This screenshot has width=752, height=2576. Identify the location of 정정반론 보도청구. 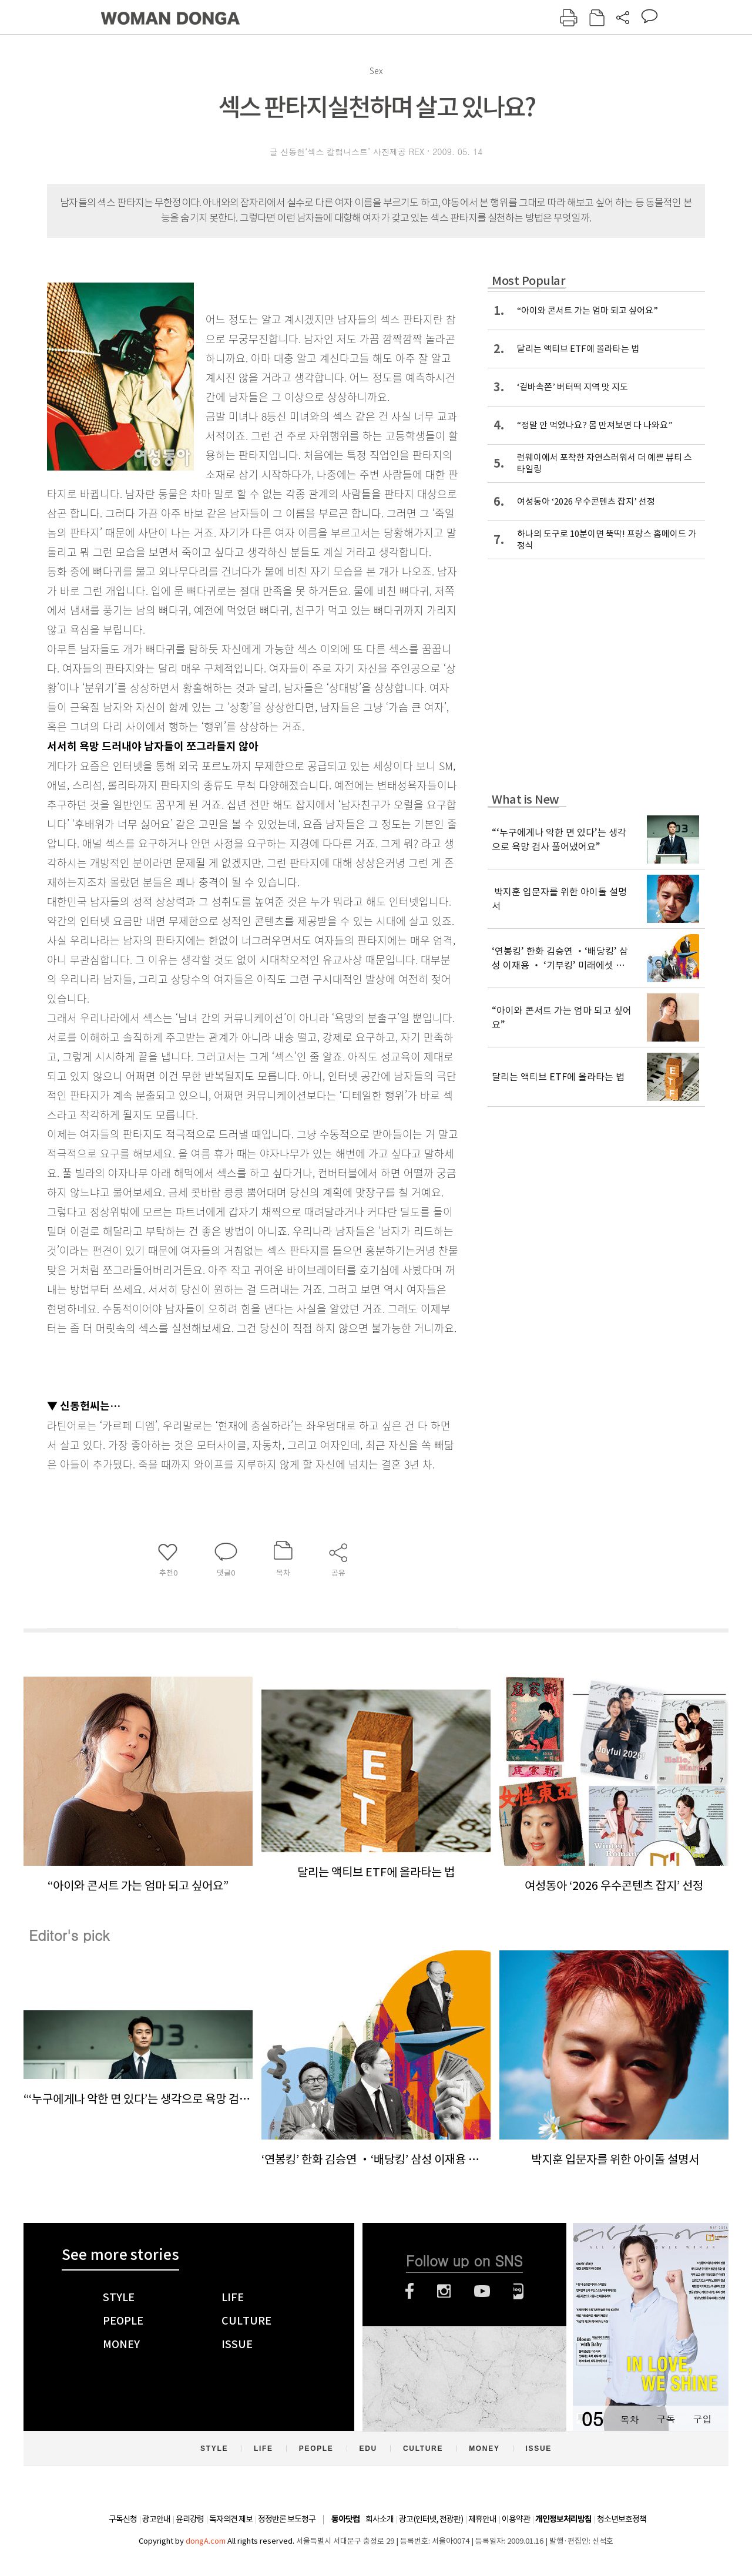
(286, 2519).